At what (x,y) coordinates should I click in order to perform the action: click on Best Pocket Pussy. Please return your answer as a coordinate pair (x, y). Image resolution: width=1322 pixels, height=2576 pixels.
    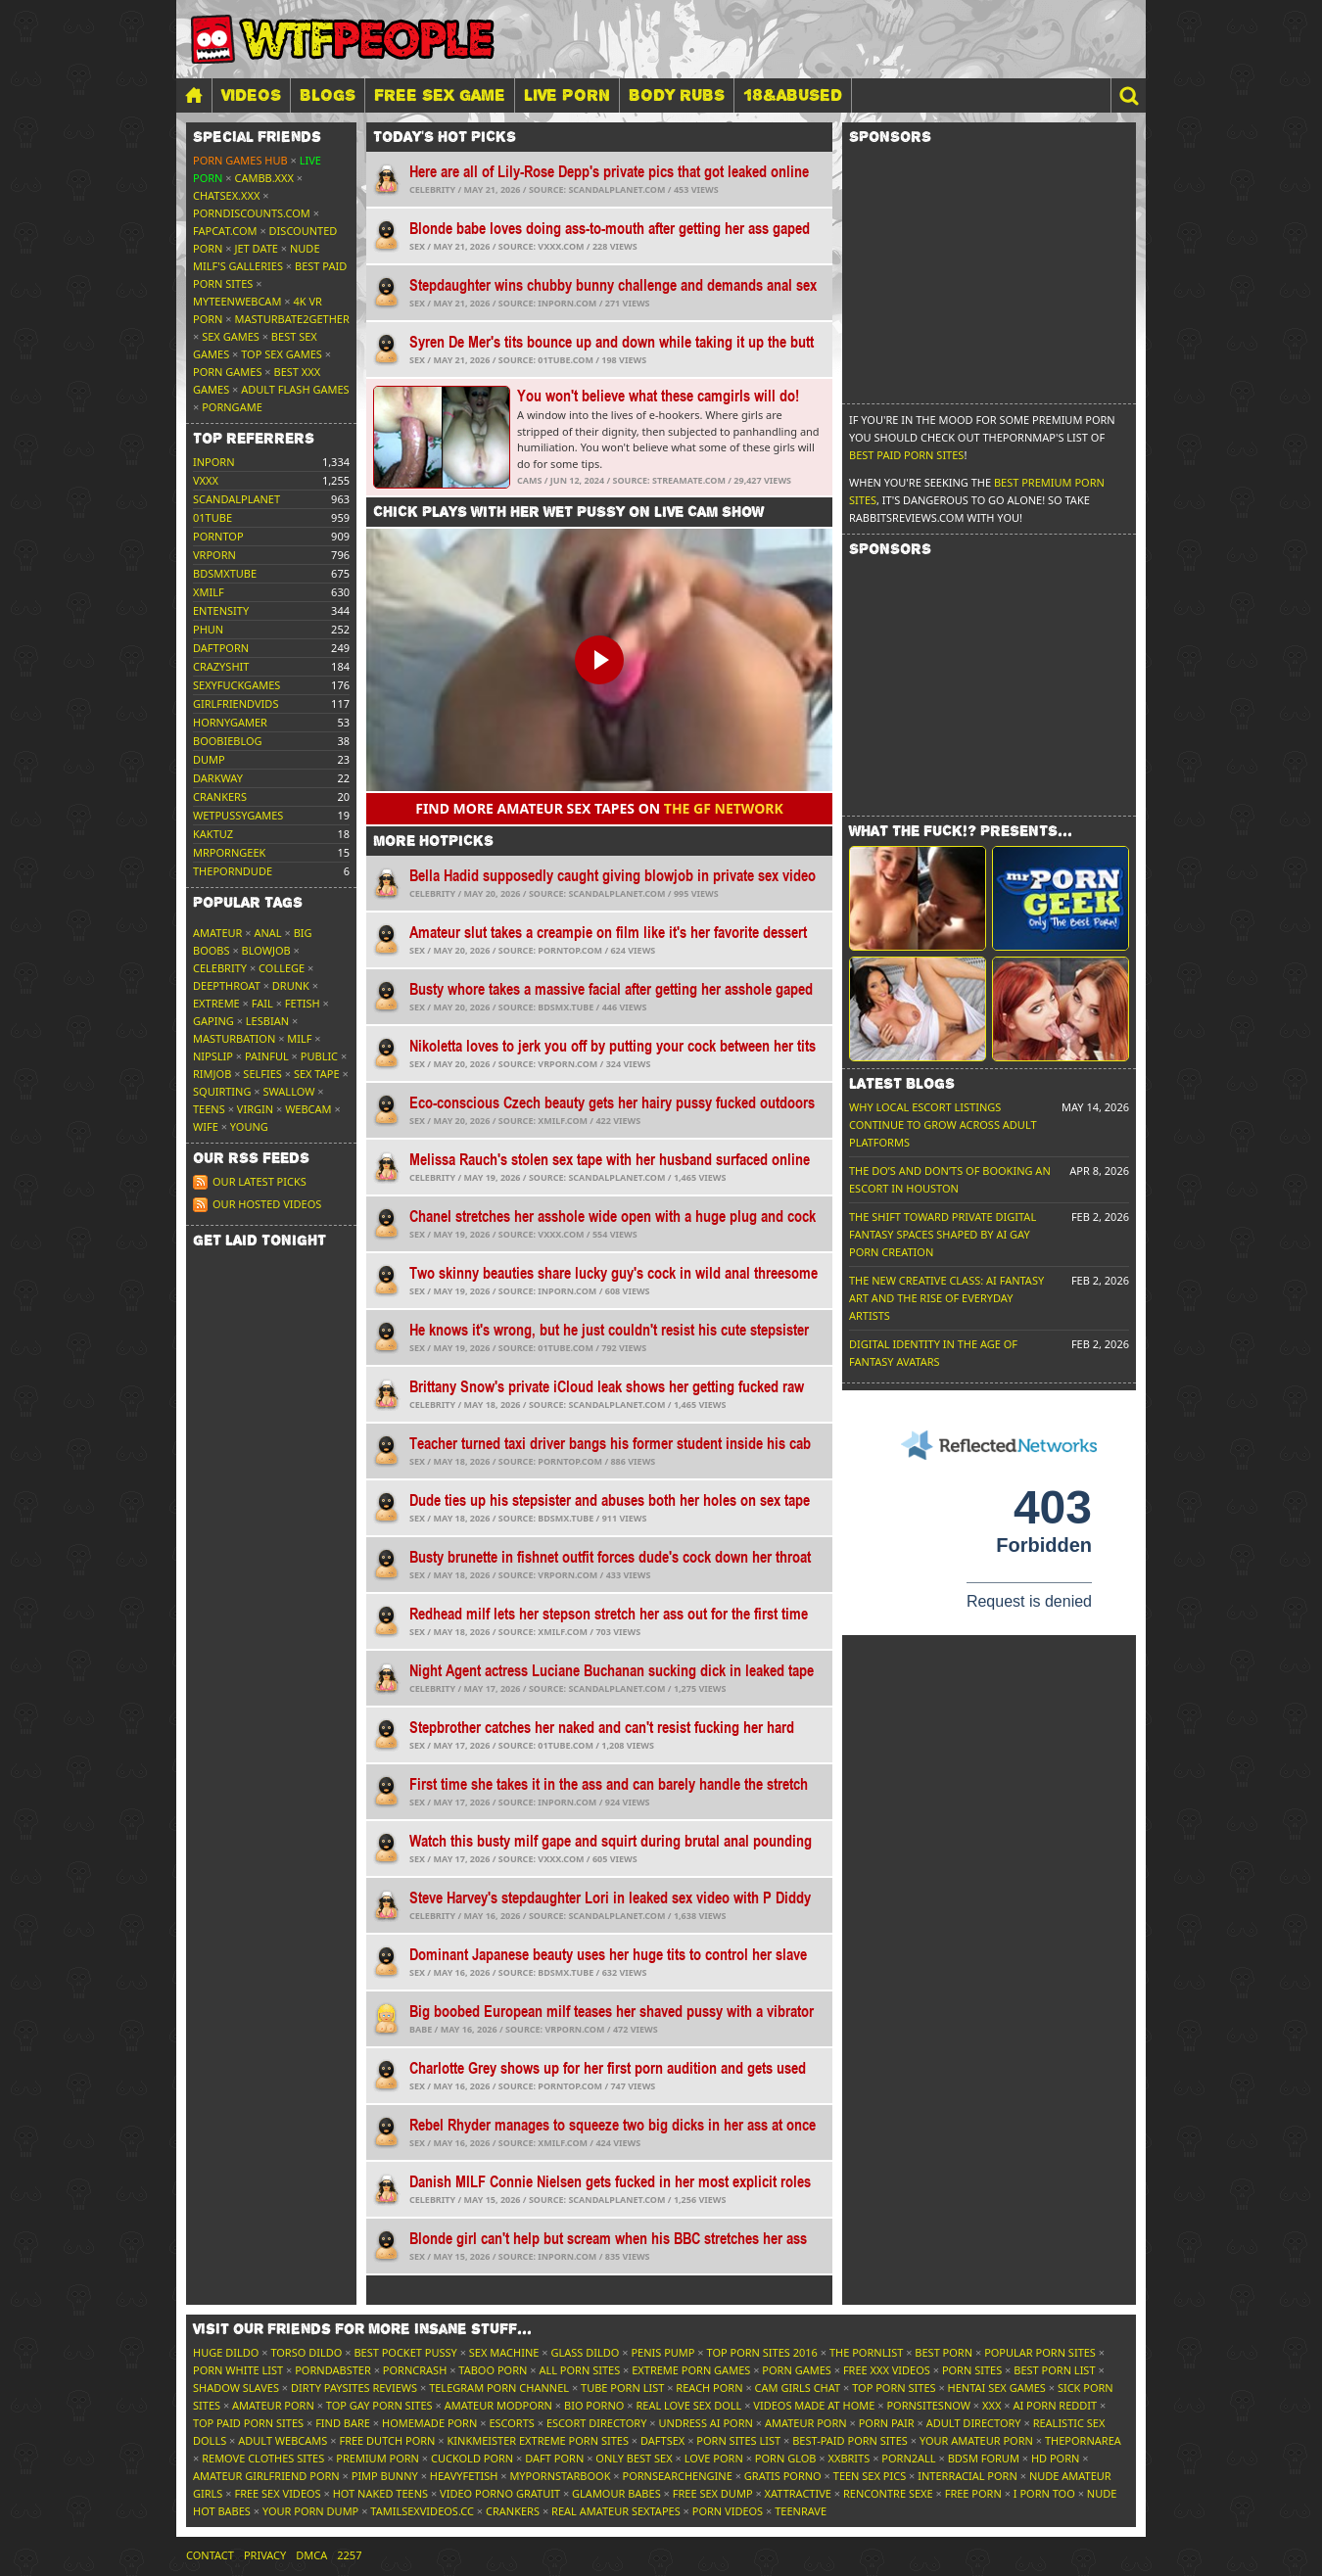
    Looking at the image, I should click on (405, 2352).